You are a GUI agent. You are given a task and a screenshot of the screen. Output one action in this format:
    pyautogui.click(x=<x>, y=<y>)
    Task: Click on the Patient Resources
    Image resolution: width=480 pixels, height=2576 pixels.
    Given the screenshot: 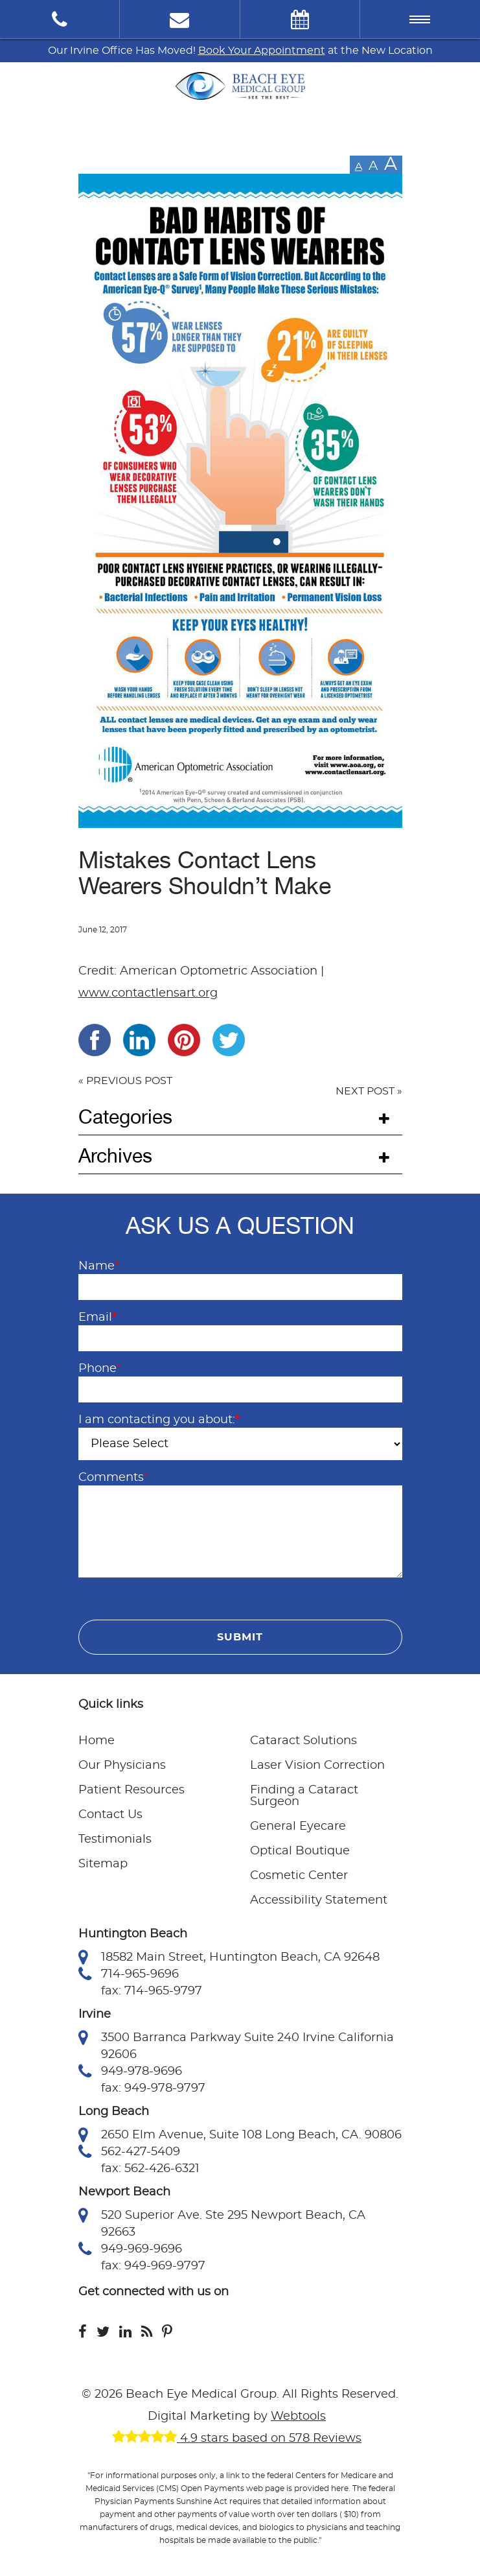 What is the action you would take?
    pyautogui.click(x=131, y=1790)
    